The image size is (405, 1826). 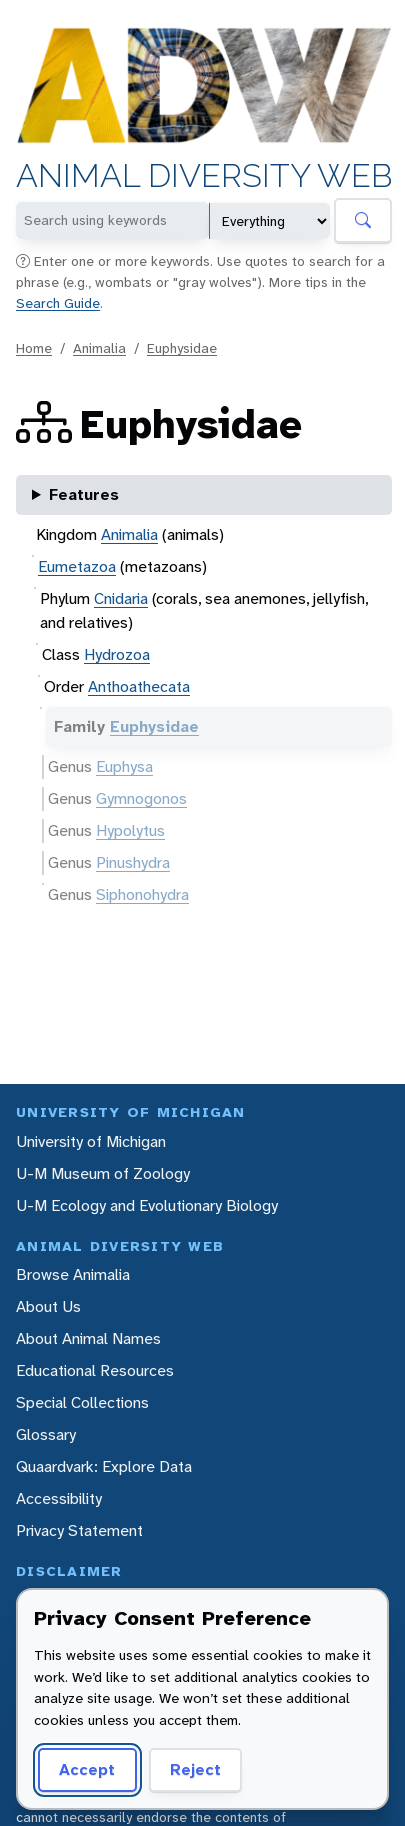 I want to click on Accessibility, so click(x=59, y=1498).